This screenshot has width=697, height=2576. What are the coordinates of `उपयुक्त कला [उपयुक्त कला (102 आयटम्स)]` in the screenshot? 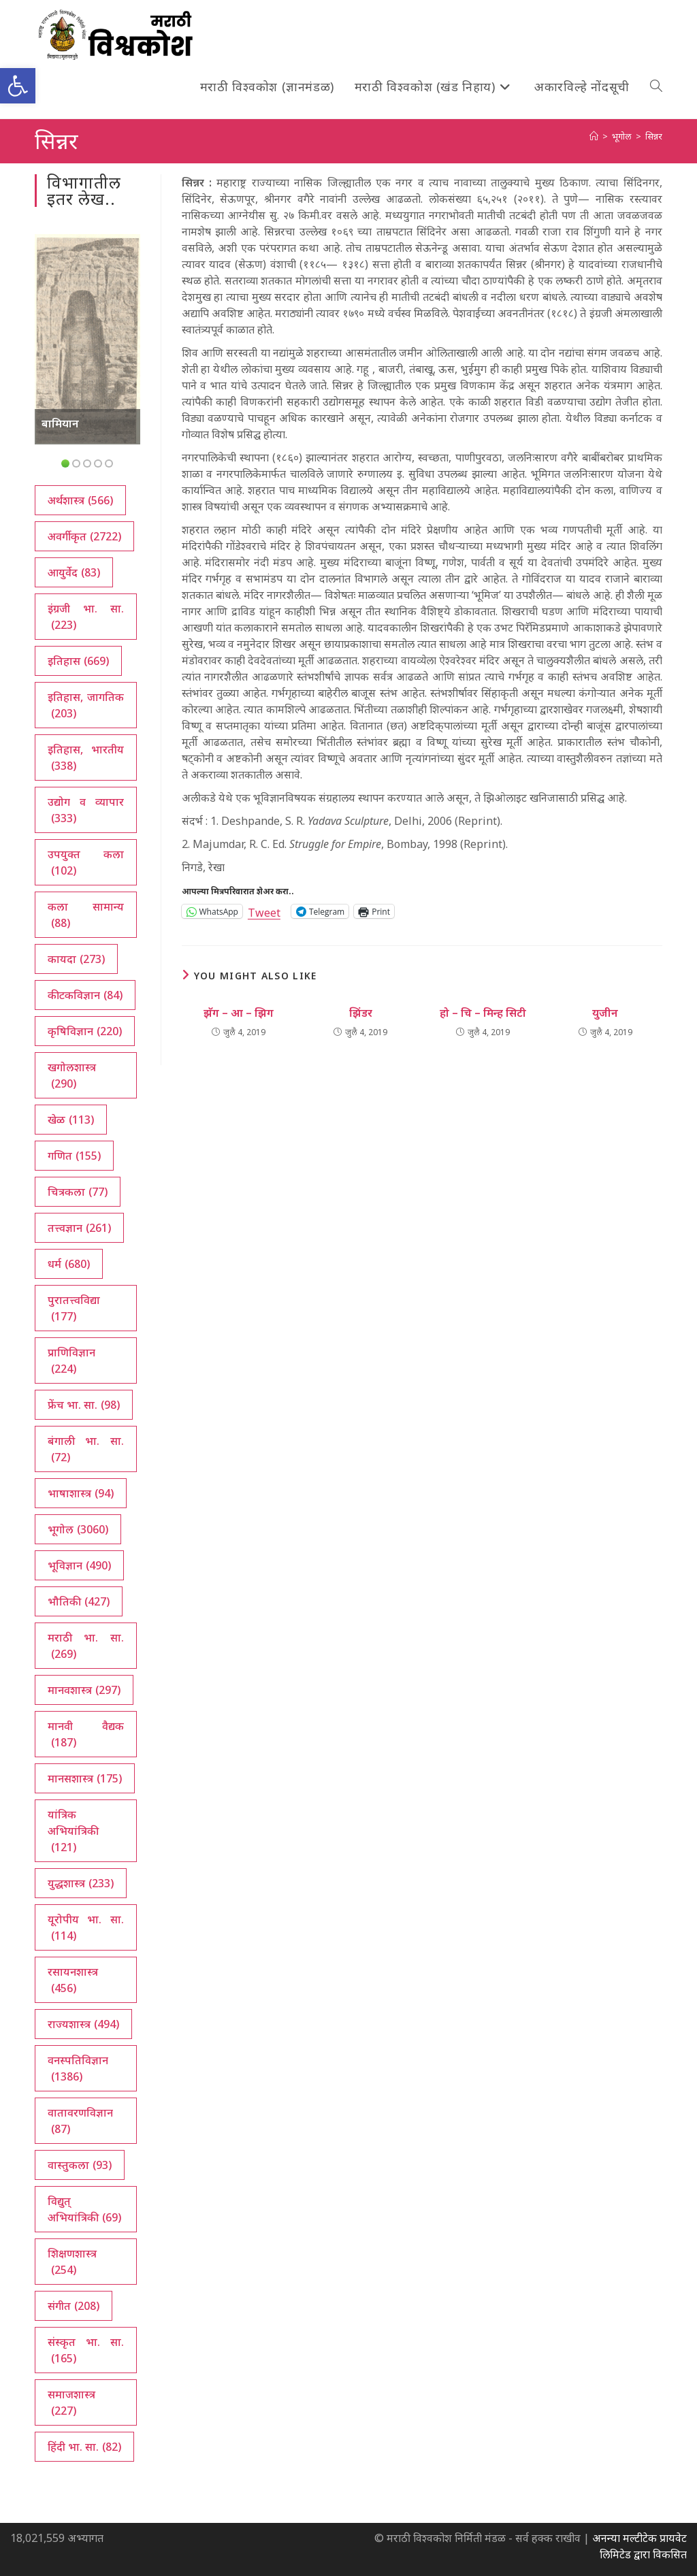 It's located at (85, 863).